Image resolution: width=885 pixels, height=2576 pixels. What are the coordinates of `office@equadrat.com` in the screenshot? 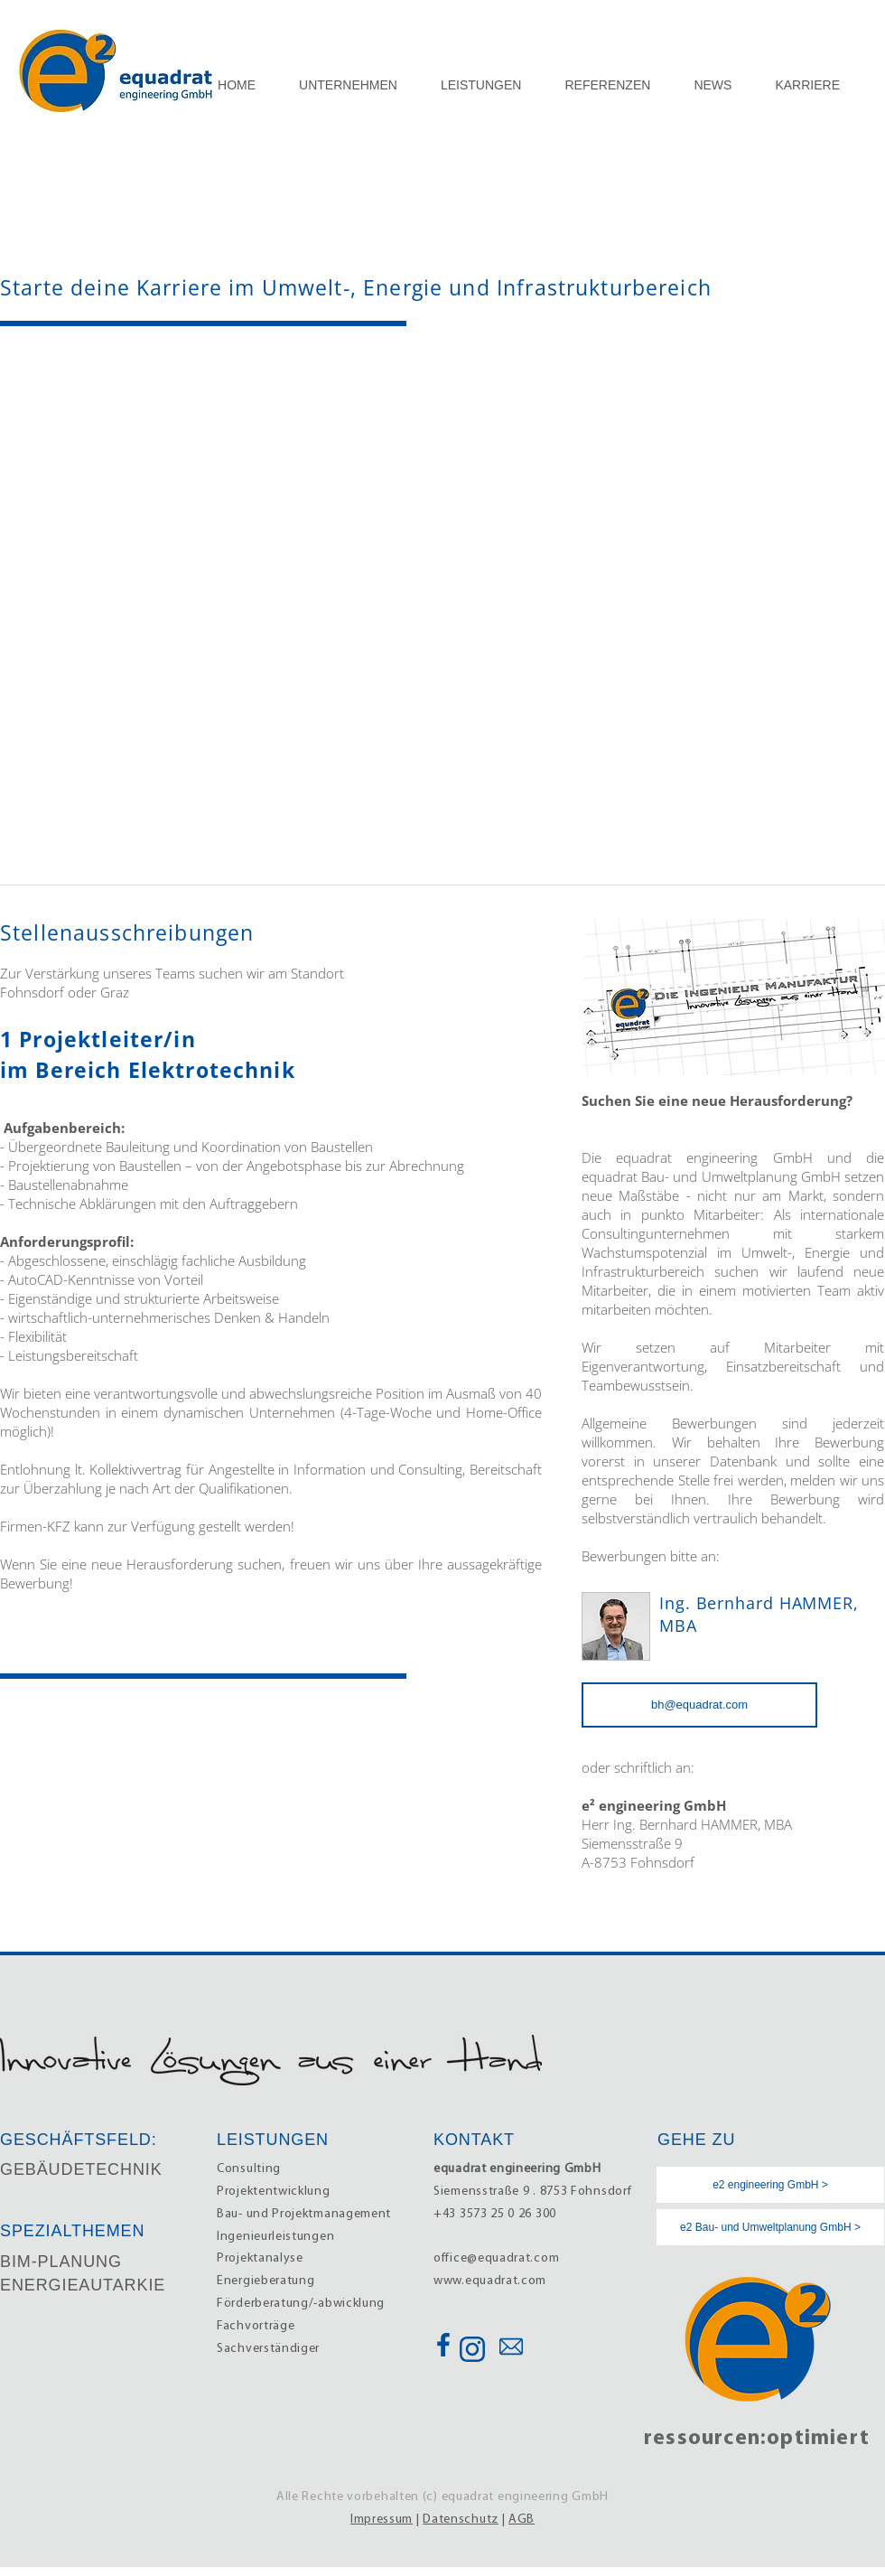 It's located at (496, 2258).